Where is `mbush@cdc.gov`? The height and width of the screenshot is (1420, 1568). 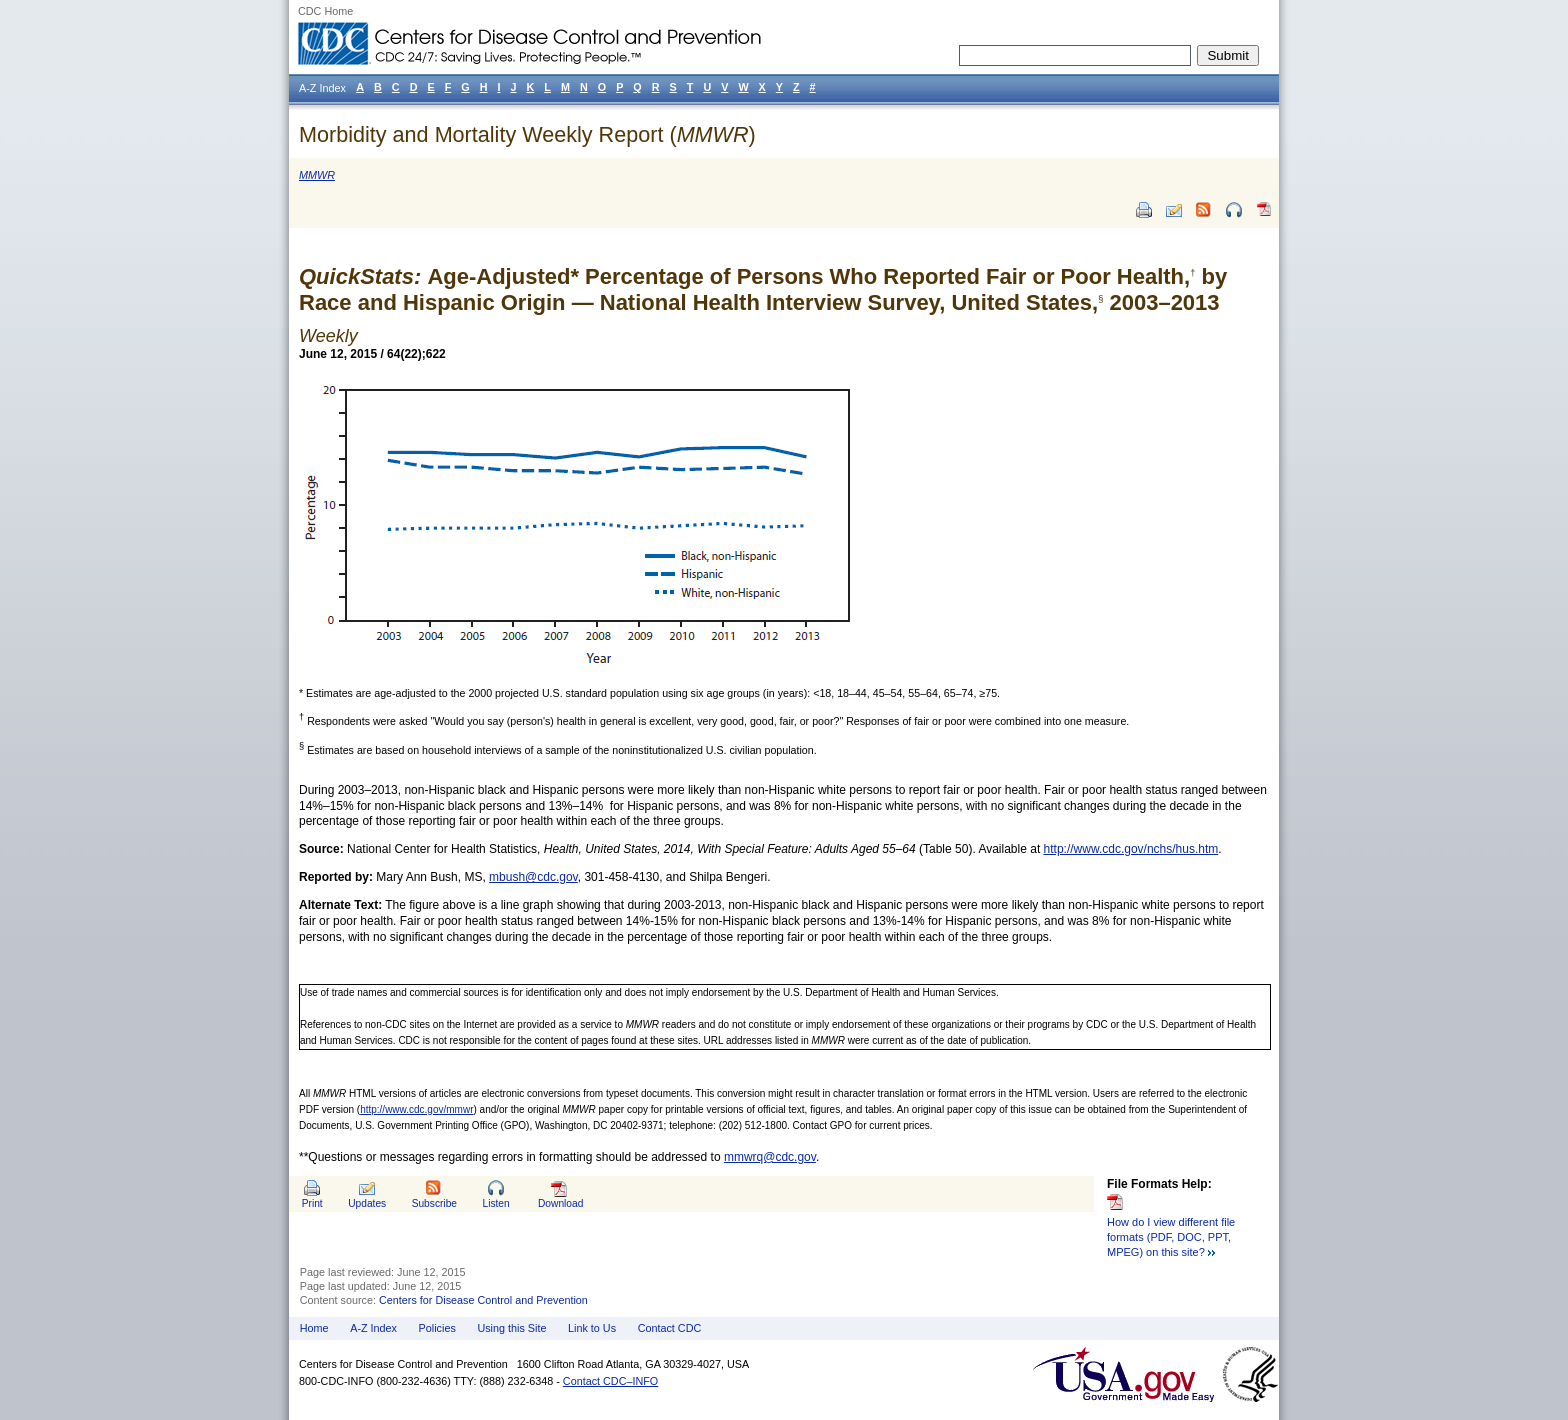
mbush@cdc.gov is located at coordinates (533, 877).